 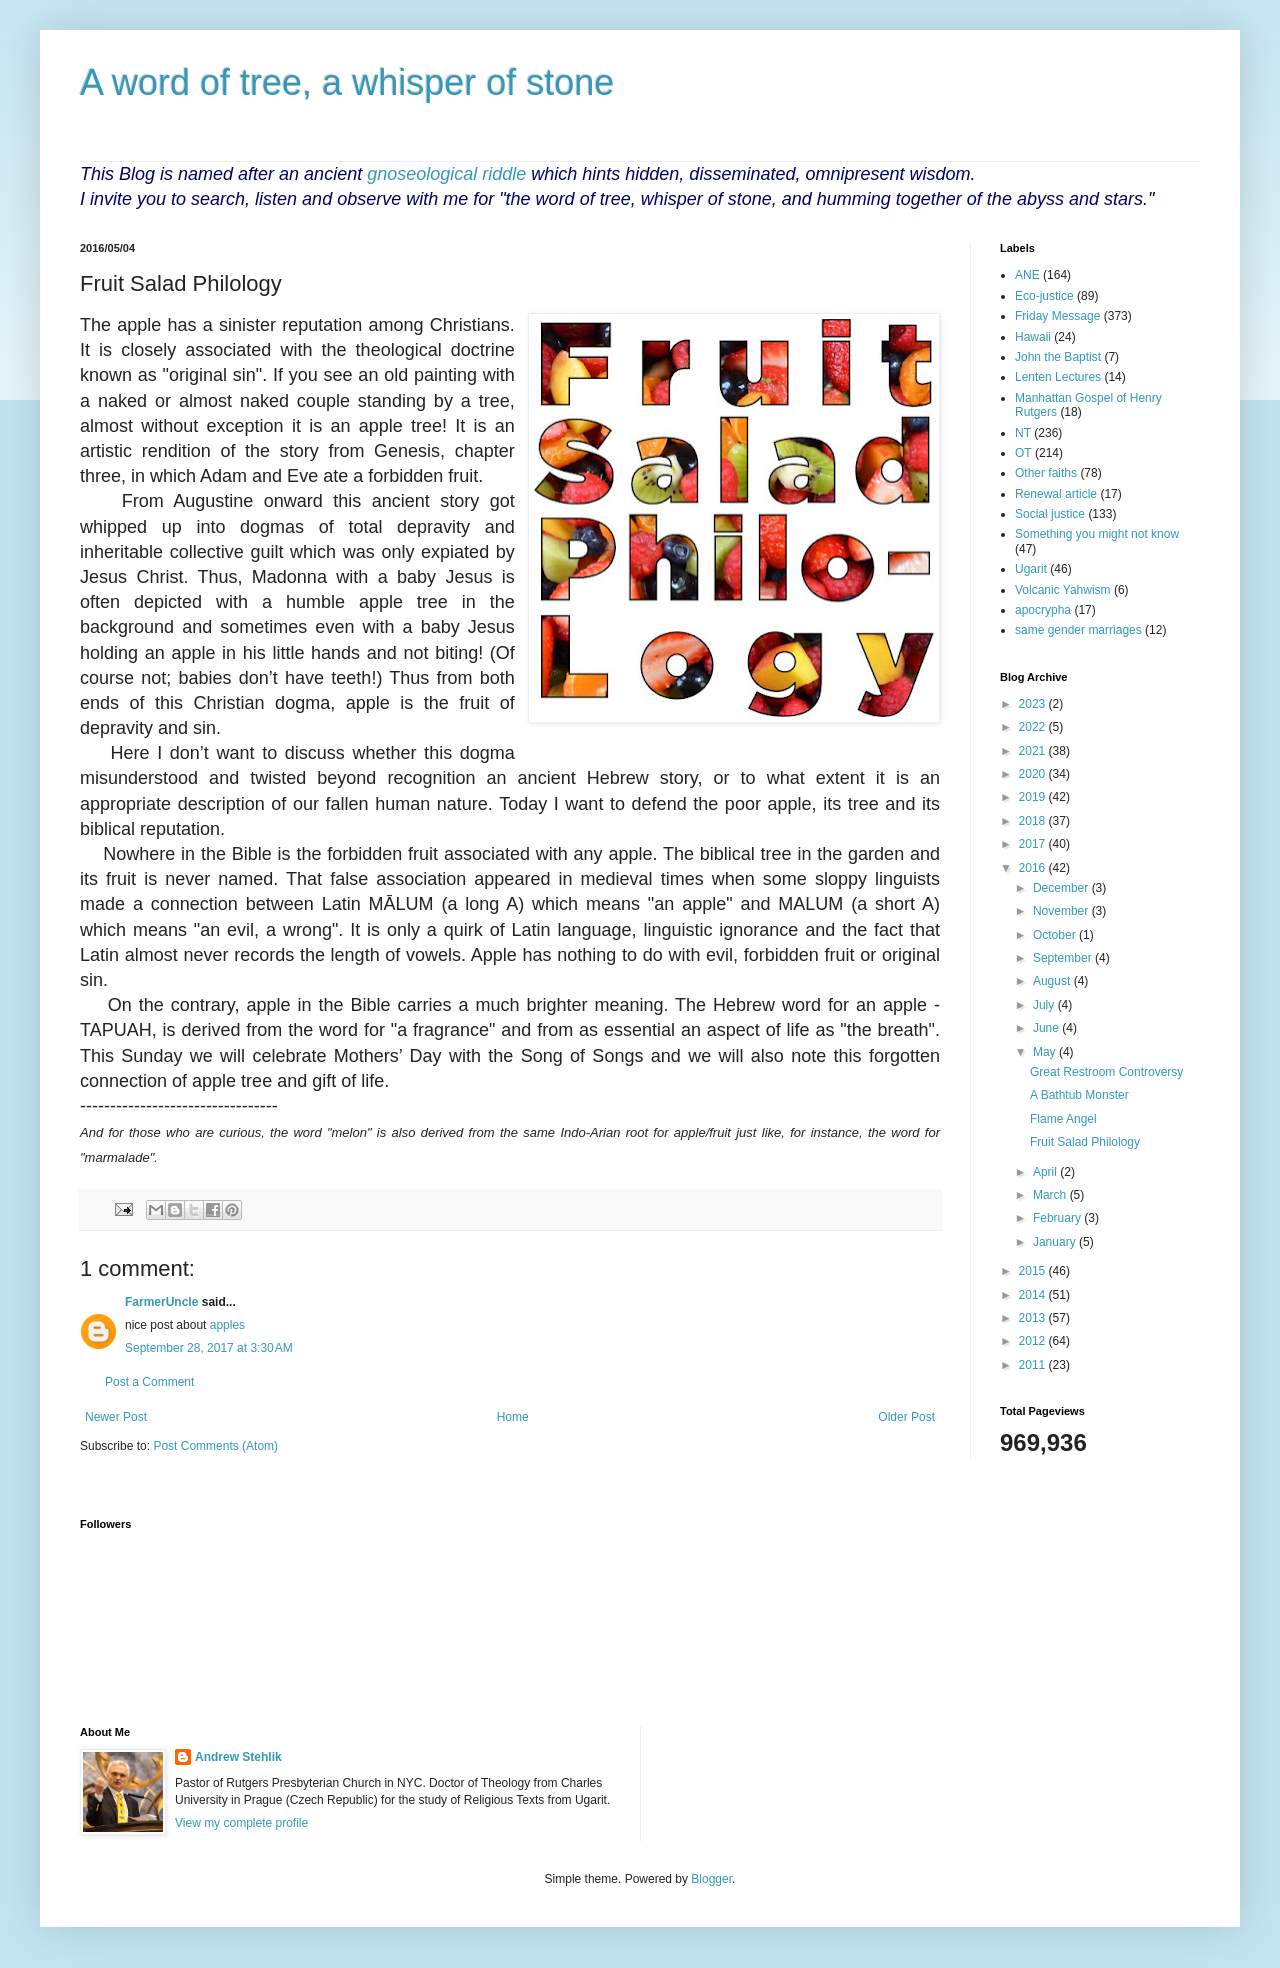 What do you see at coordinates (1046, 1172) in the screenshot?
I see `April` at bounding box center [1046, 1172].